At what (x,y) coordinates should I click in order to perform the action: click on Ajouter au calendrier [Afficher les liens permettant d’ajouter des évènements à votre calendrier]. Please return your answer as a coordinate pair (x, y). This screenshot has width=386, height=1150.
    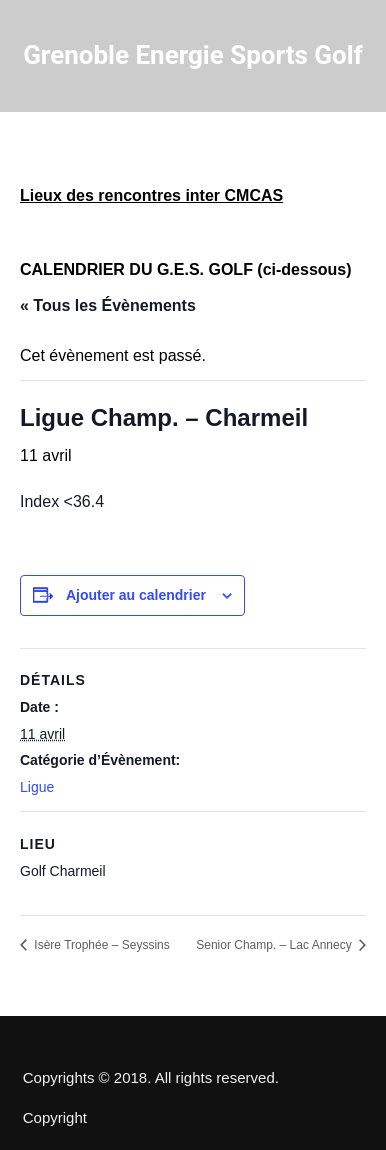
    Looking at the image, I should click on (136, 595).